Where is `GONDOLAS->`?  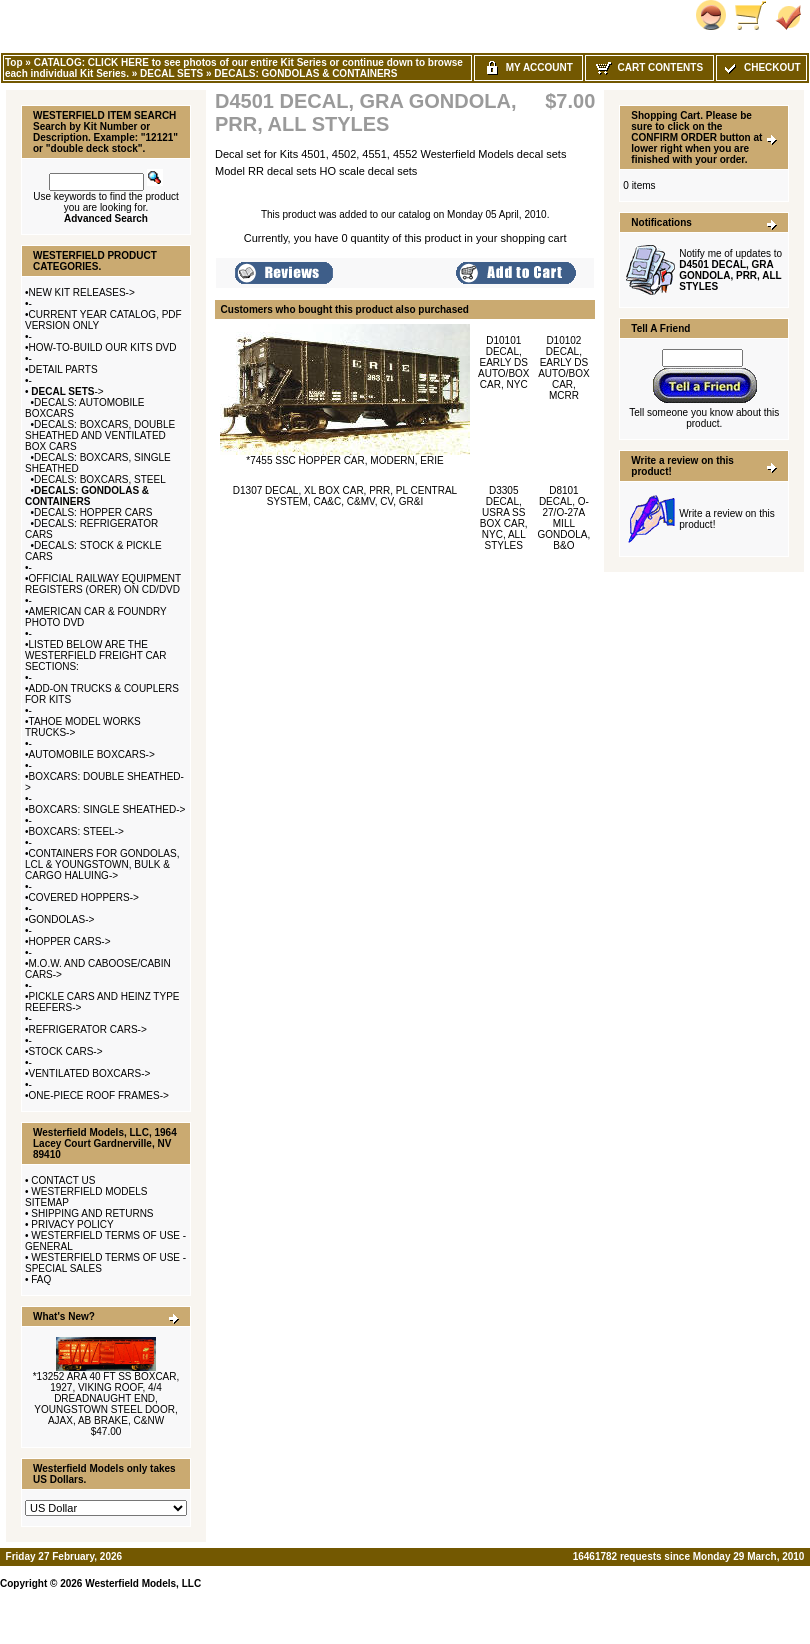 GONDOLAS-> is located at coordinates (62, 919).